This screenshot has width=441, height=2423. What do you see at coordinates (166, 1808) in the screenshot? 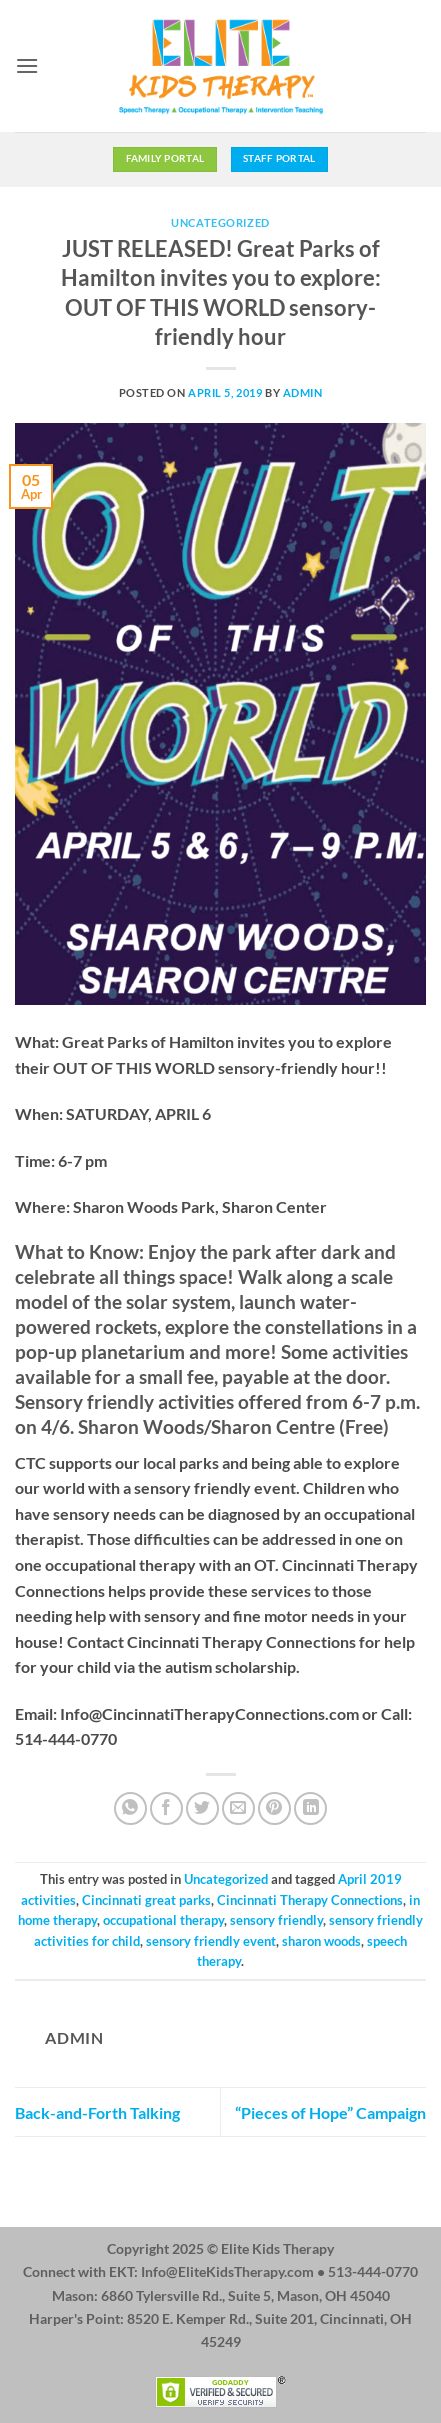
I see `[Share on Facebook]` at bounding box center [166, 1808].